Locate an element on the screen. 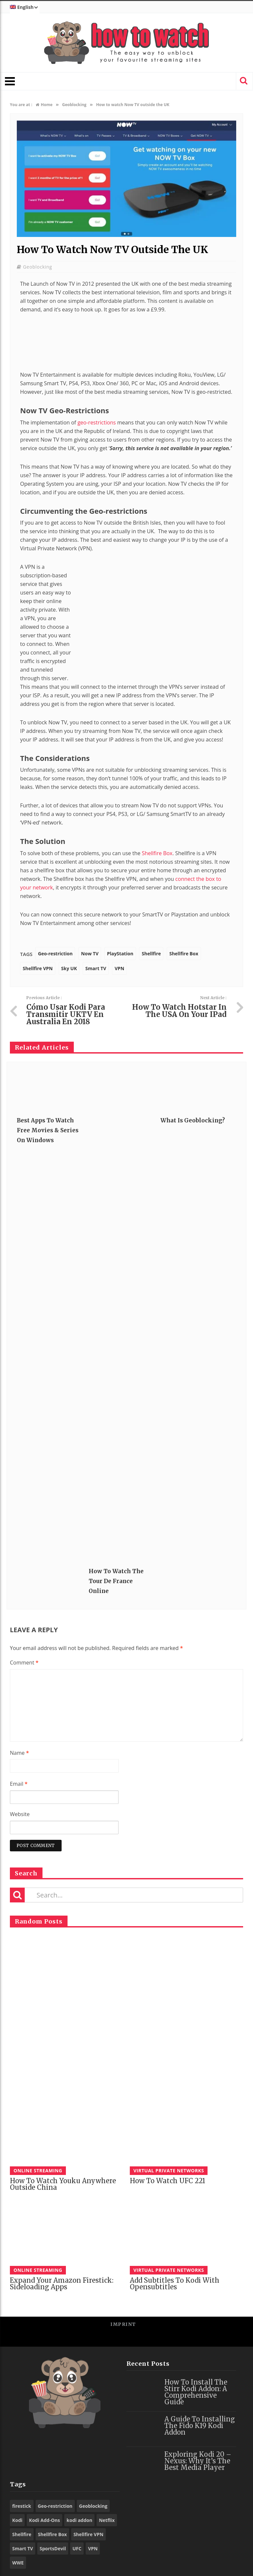  You are at : is located at coordinates (21, 104).